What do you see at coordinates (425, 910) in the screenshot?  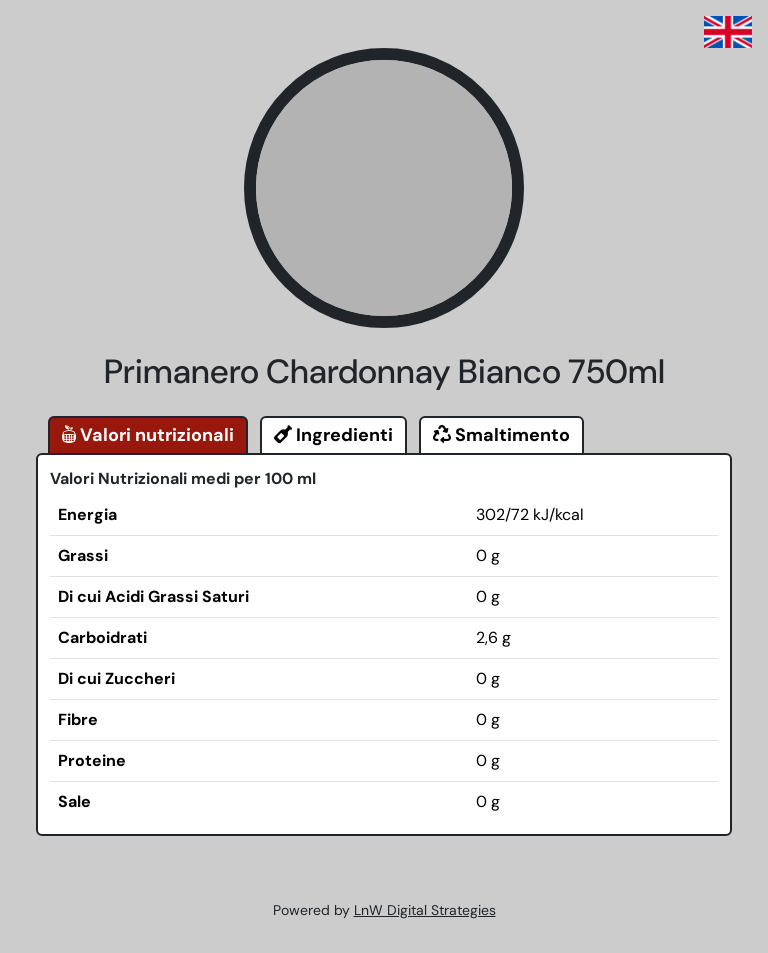 I see `LnW Digital Strategies` at bounding box center [425, 910].